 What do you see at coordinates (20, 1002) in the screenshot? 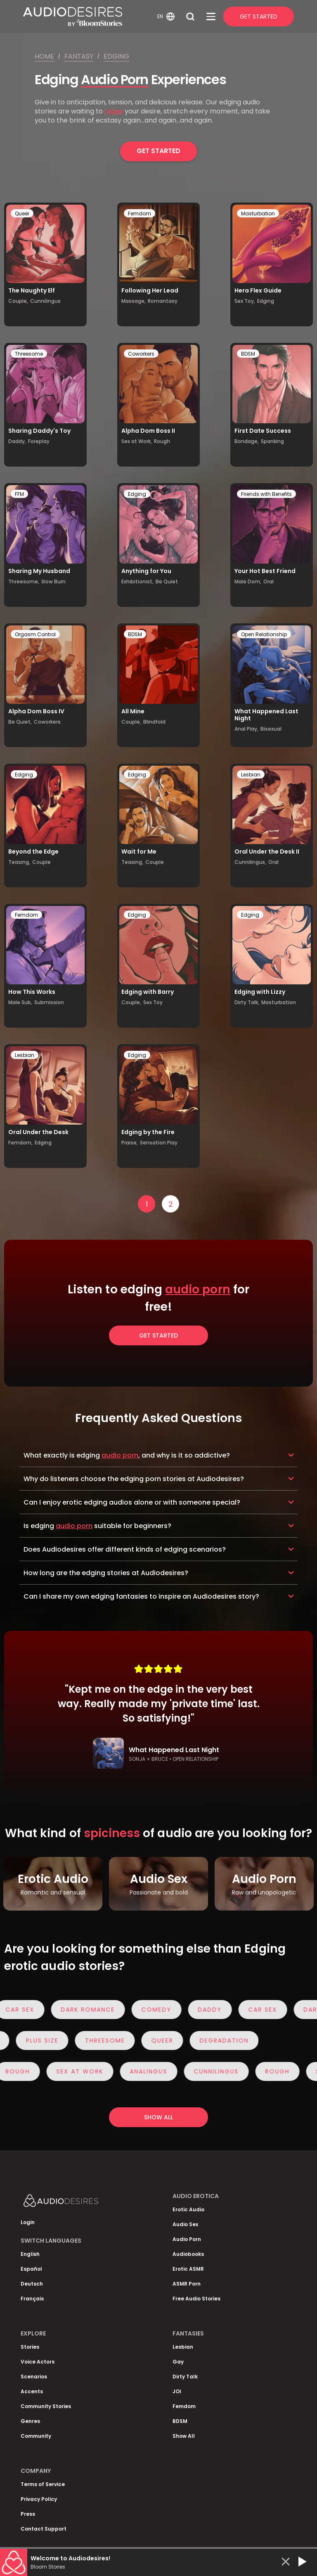
I see `Male Sub,` at bounding box center [20, 1002].